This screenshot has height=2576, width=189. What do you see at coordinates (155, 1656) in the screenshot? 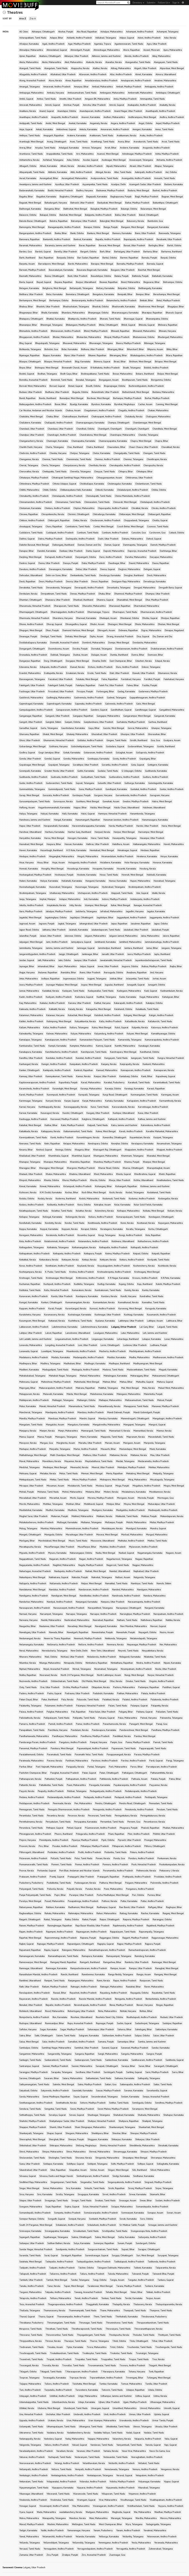
I see `Nilakottai, Tamil Nadu` at bounding box center [155, 1656].